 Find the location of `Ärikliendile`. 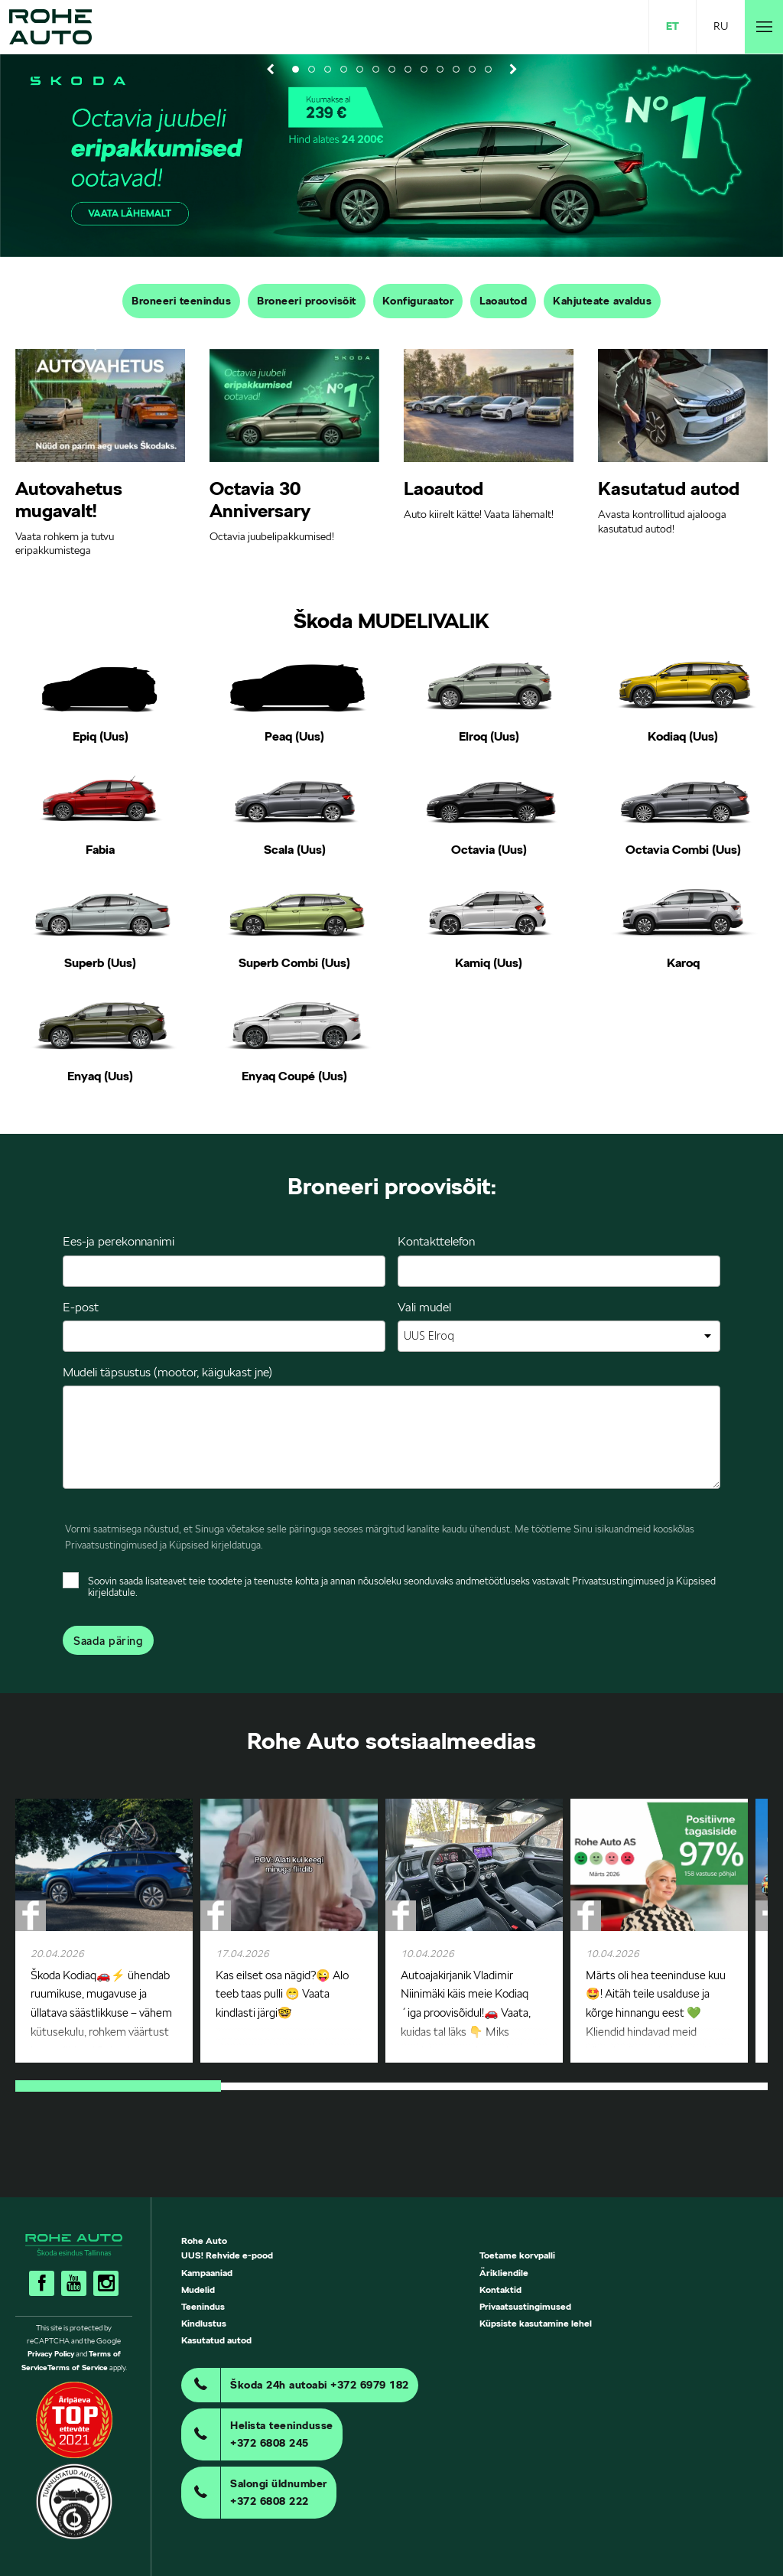

Ärikliendile is located at coordinates (503, 2272).